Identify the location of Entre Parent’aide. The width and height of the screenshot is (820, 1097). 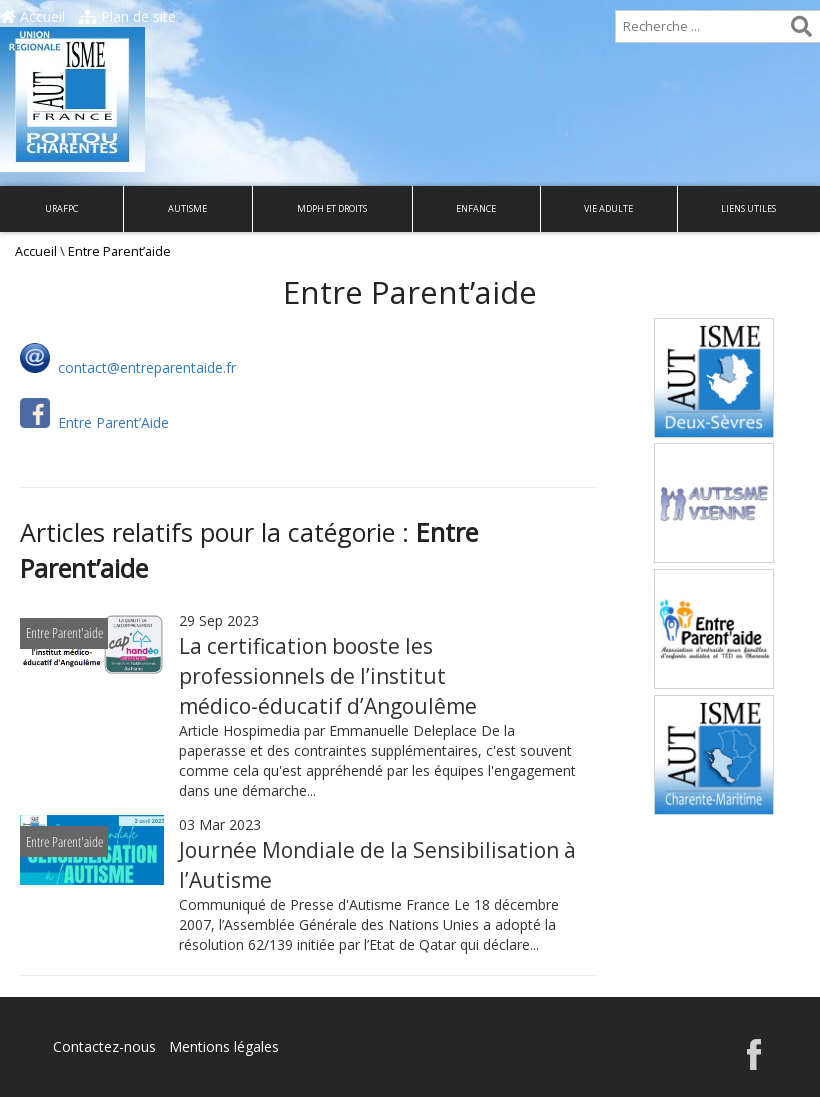
(714, 597).